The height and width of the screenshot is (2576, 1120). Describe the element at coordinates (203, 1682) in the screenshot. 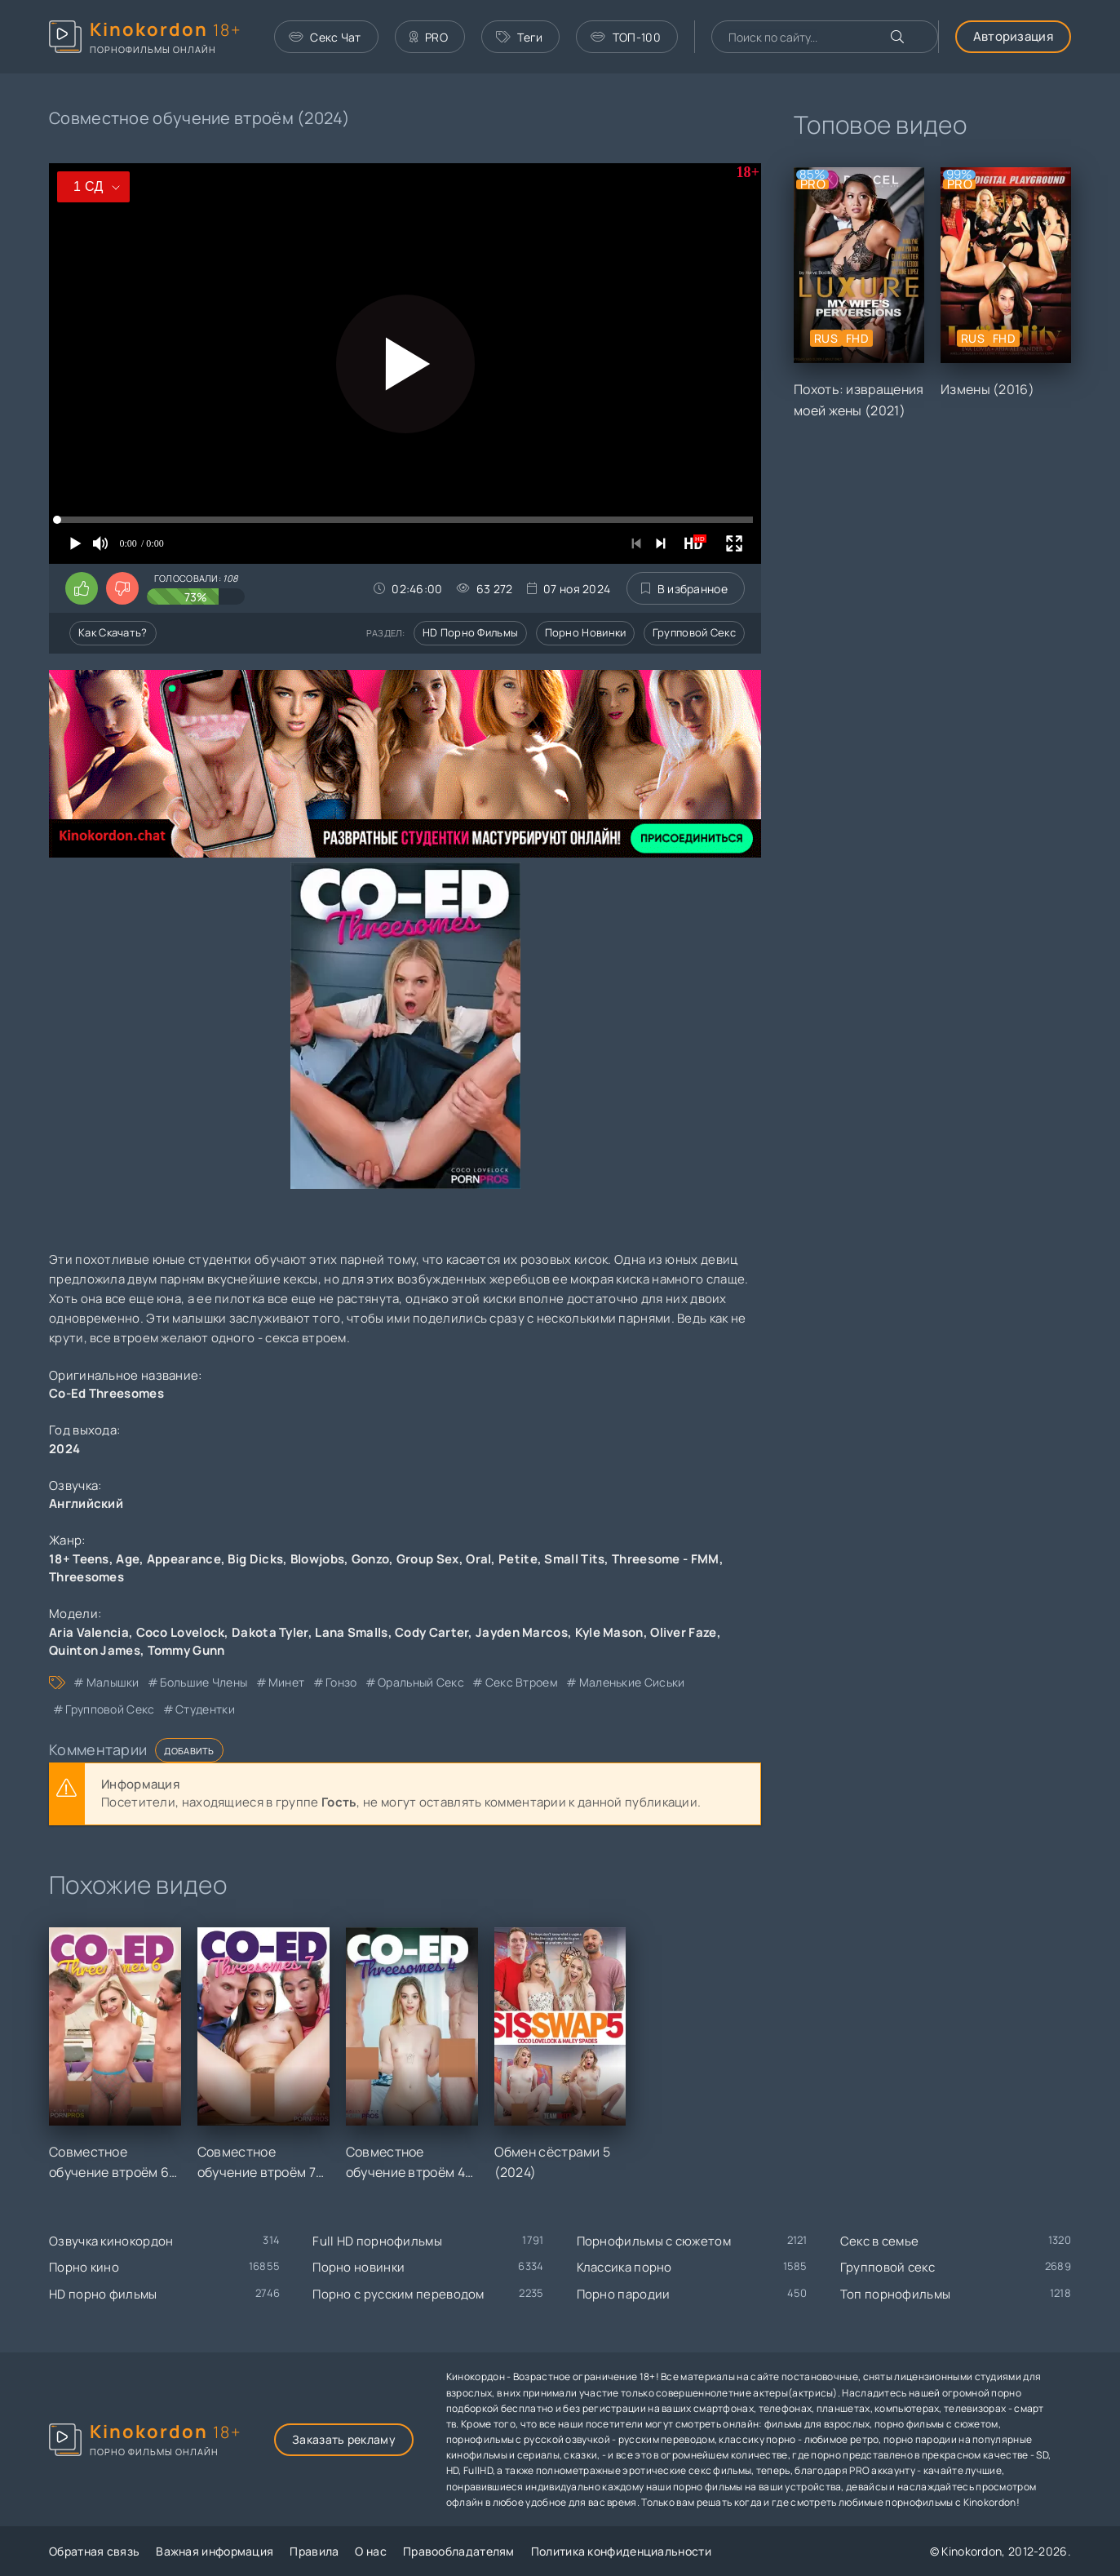

I see `большие члены` at that location.